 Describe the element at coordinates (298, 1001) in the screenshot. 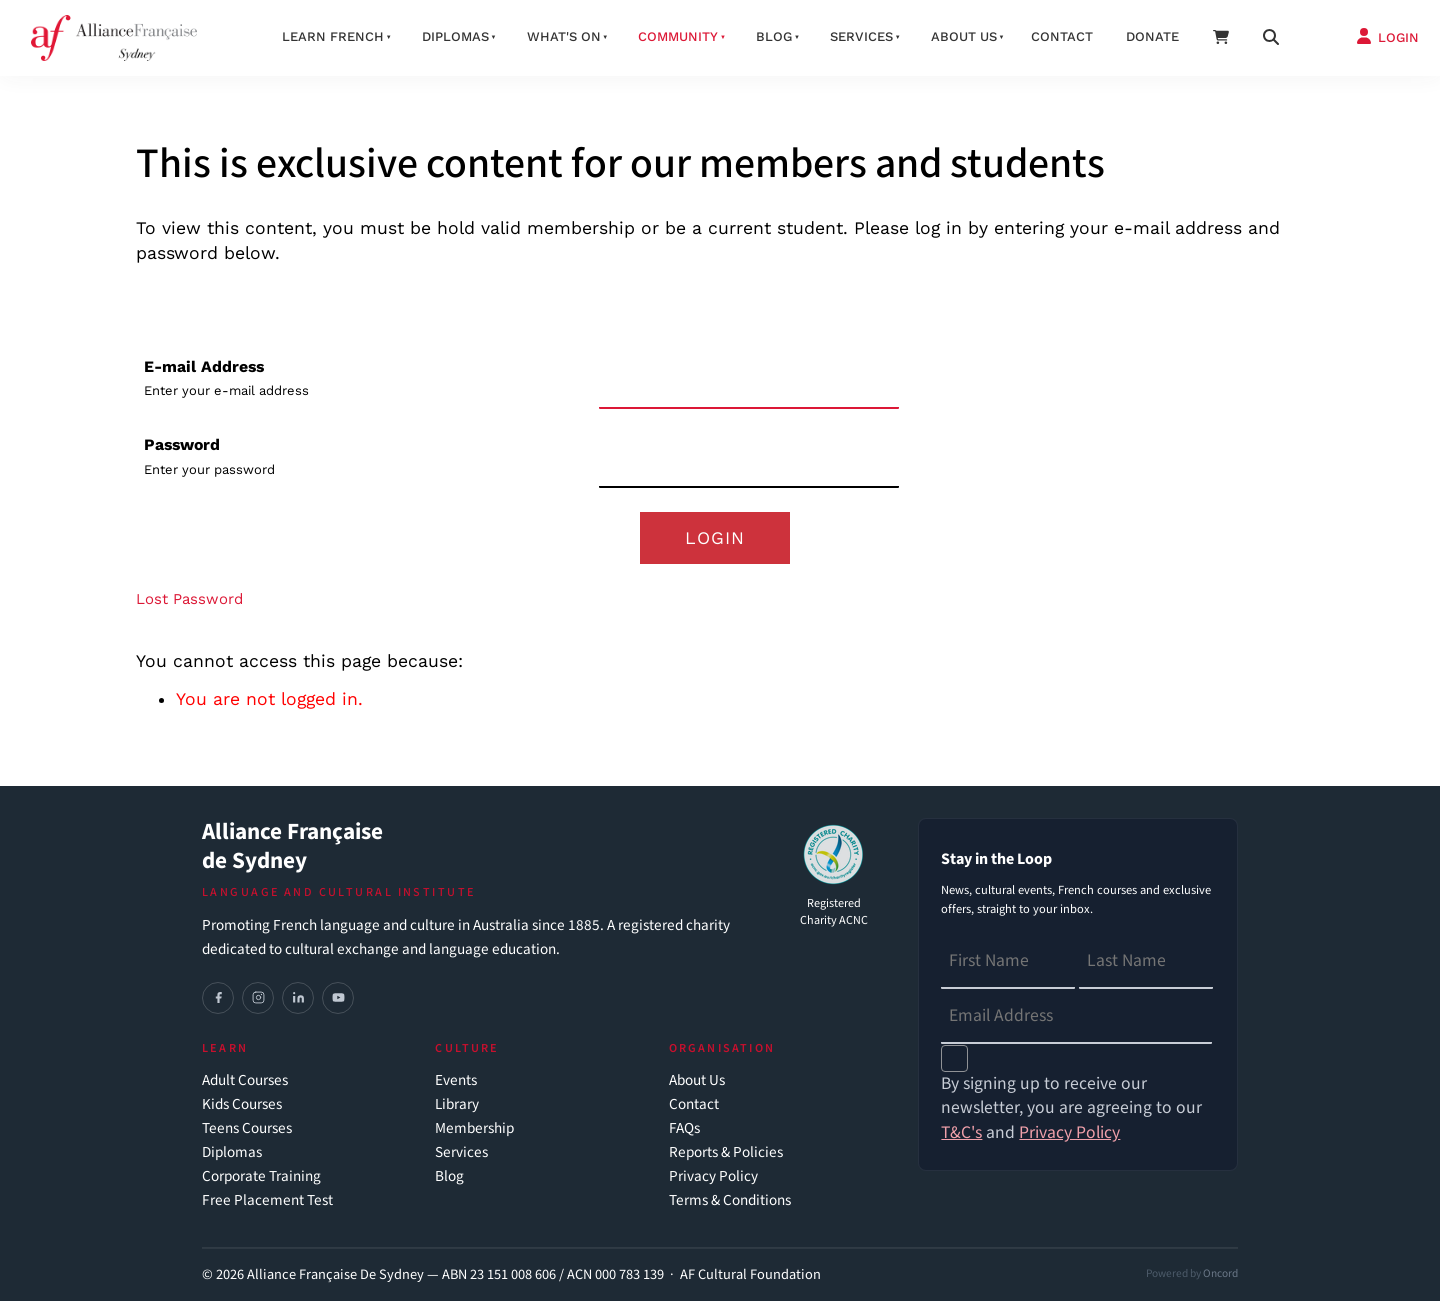

I see `[LinkedIn]` at that location.